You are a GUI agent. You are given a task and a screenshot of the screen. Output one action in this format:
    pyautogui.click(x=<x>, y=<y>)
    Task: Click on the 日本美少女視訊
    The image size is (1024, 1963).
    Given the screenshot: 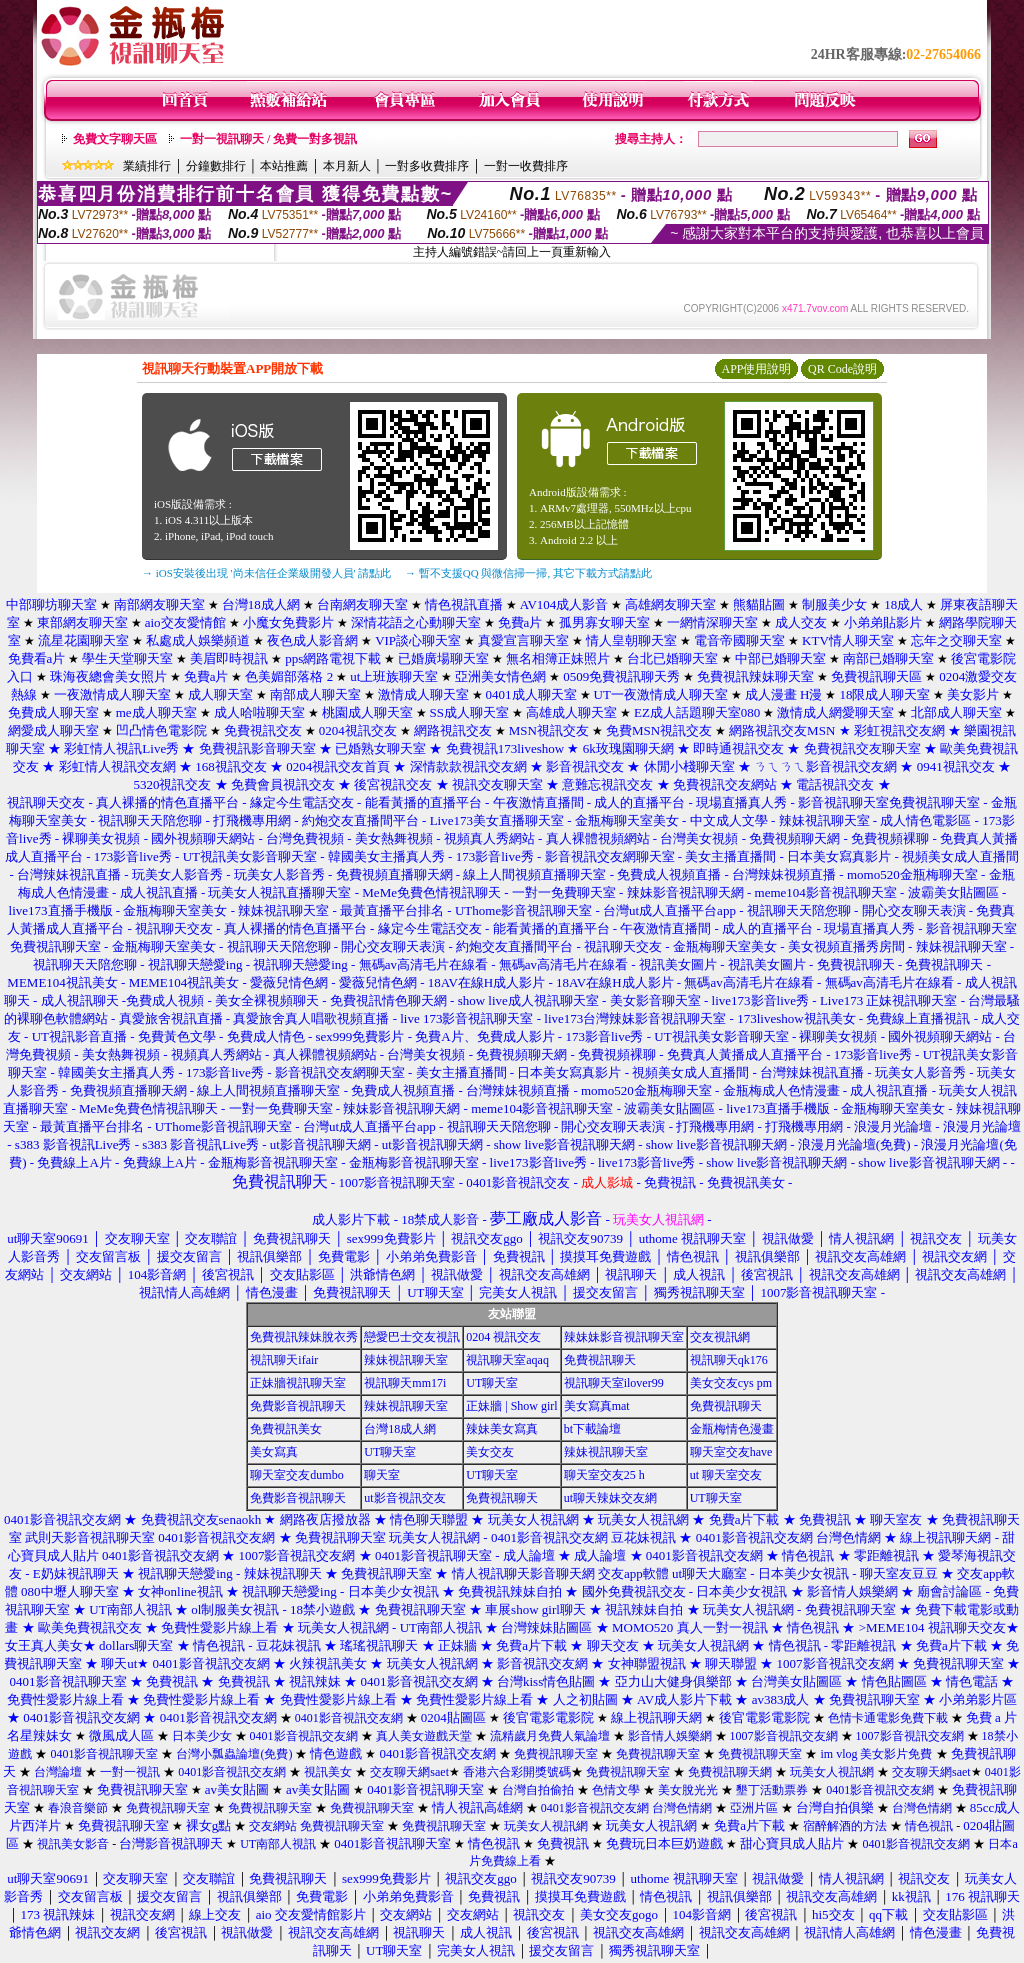 What is the action you would take?
    pyautogui.click(x=803, y=1573)
    